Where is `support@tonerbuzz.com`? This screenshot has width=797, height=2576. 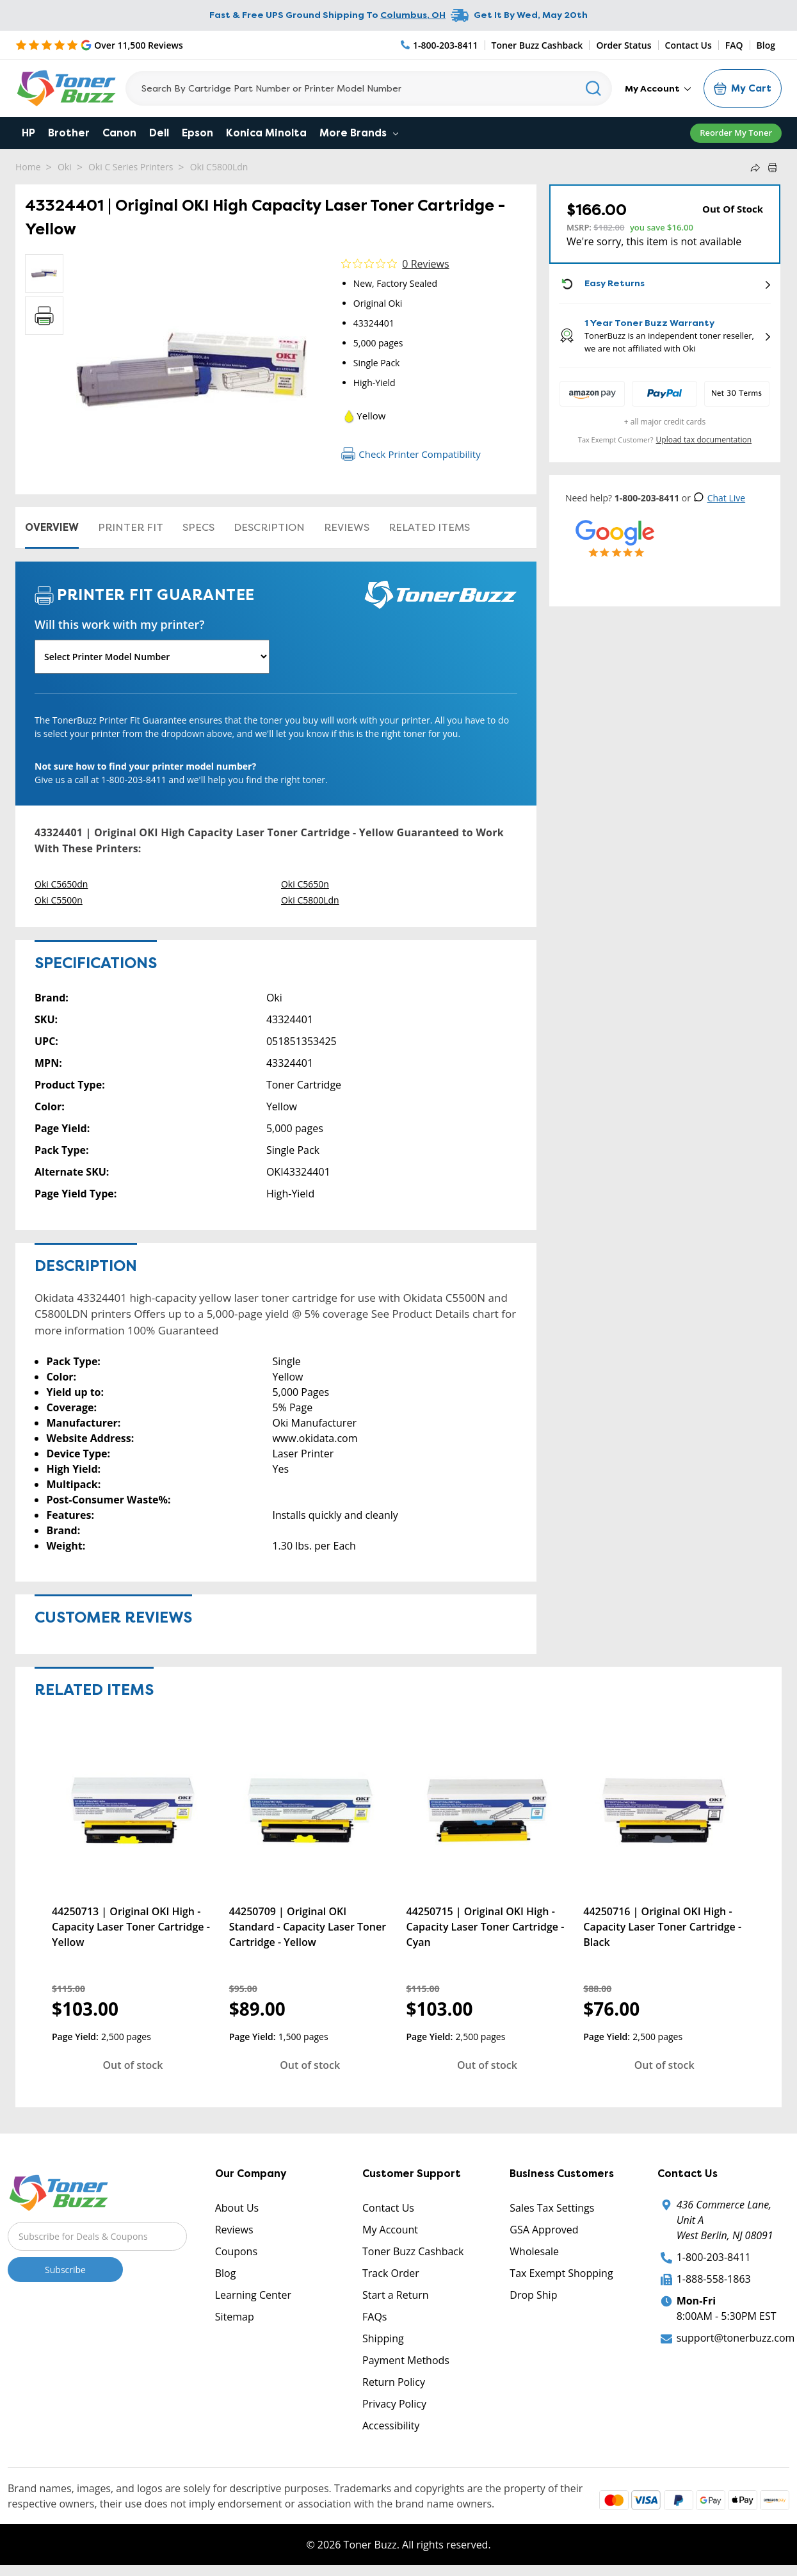 support@tonerbuzz.com is located at coordinates (736, 2338).